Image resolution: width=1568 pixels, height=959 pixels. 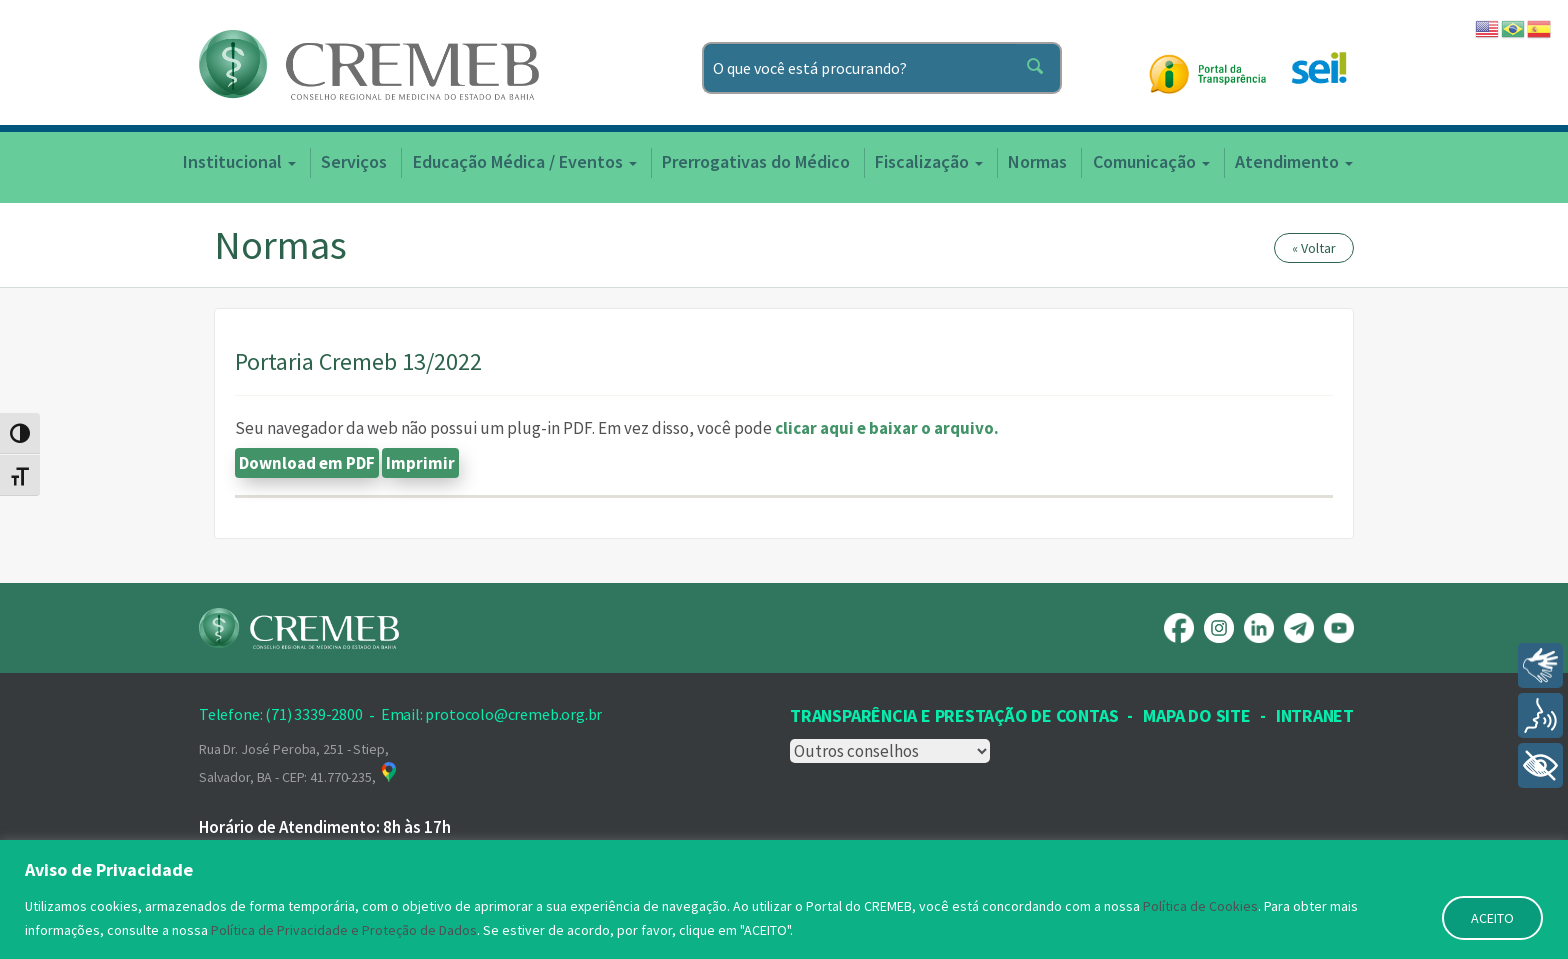 I want to click on « Voltar, so click(x=1314, y=248).